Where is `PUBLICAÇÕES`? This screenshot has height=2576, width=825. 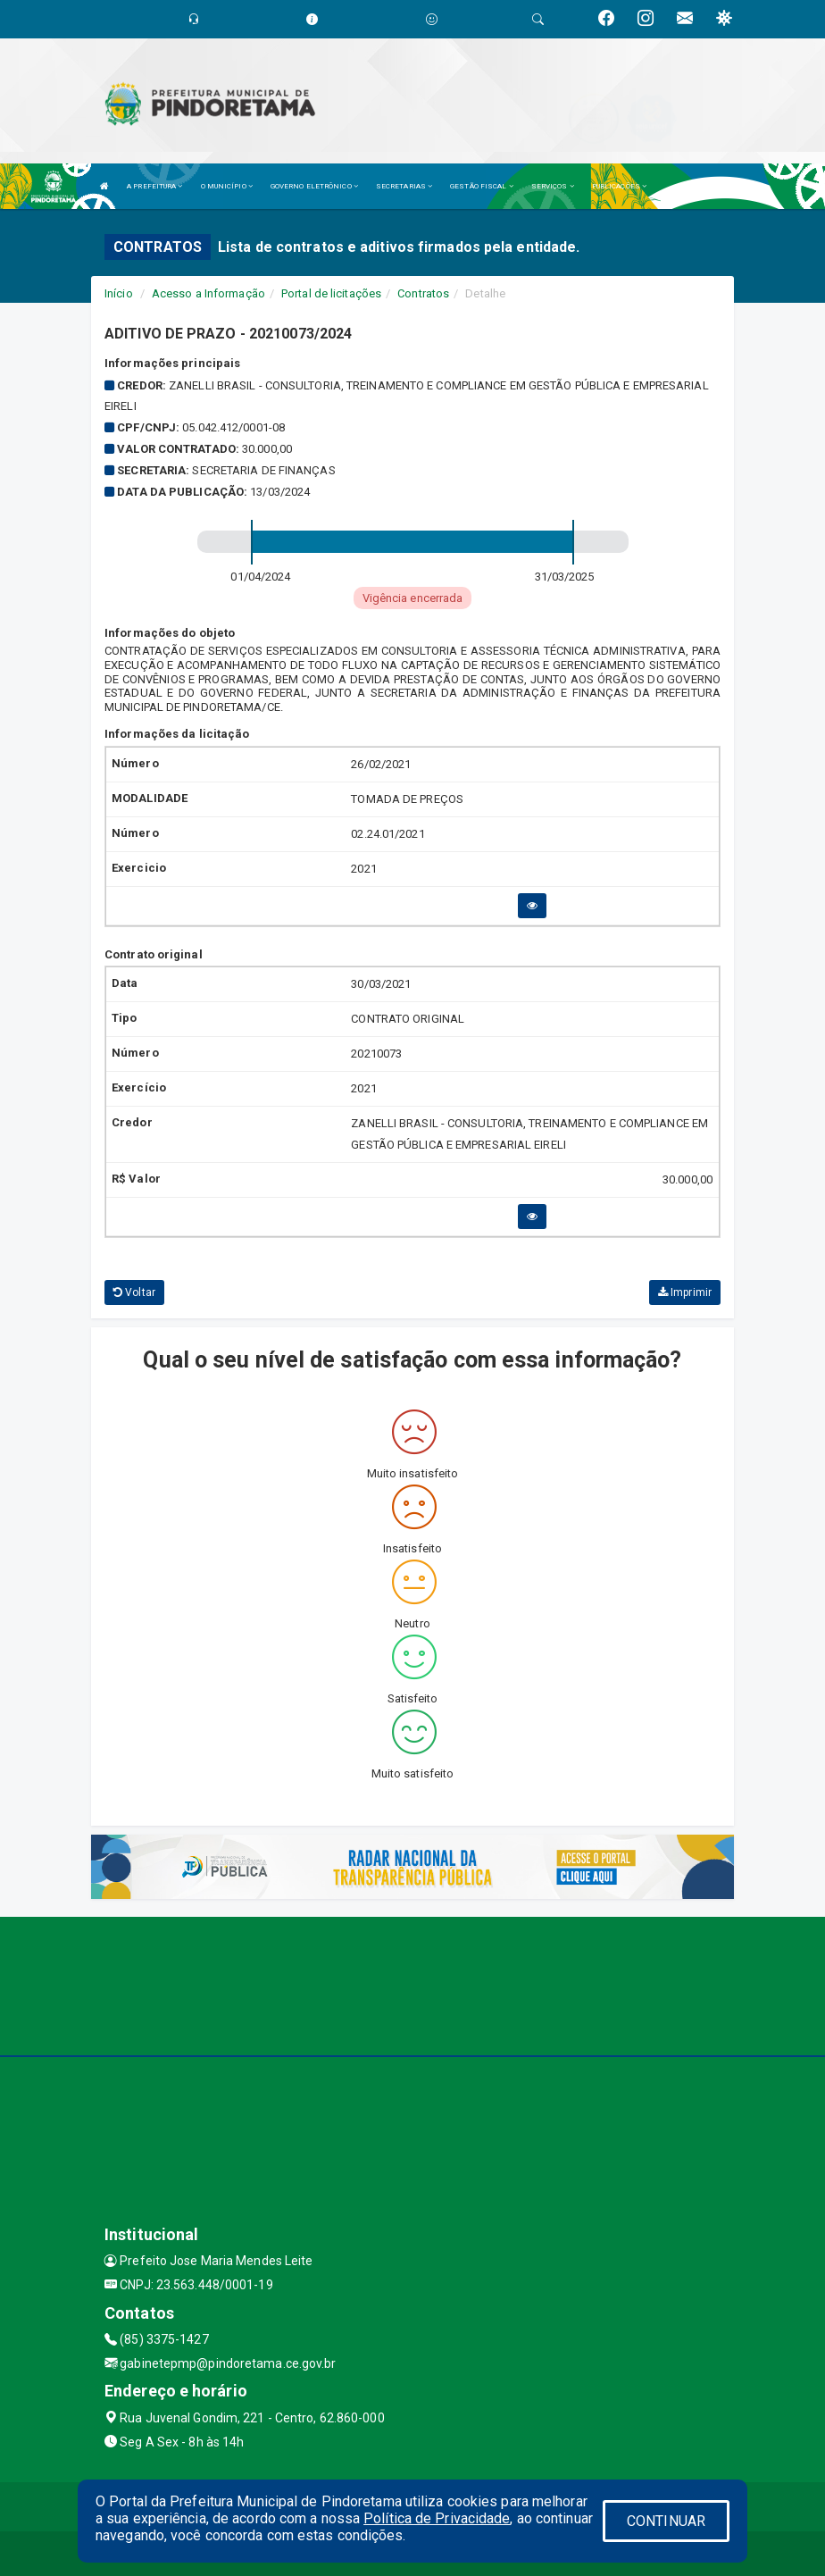
PUBLICAÇÕES is located at coordinates (619, 186).